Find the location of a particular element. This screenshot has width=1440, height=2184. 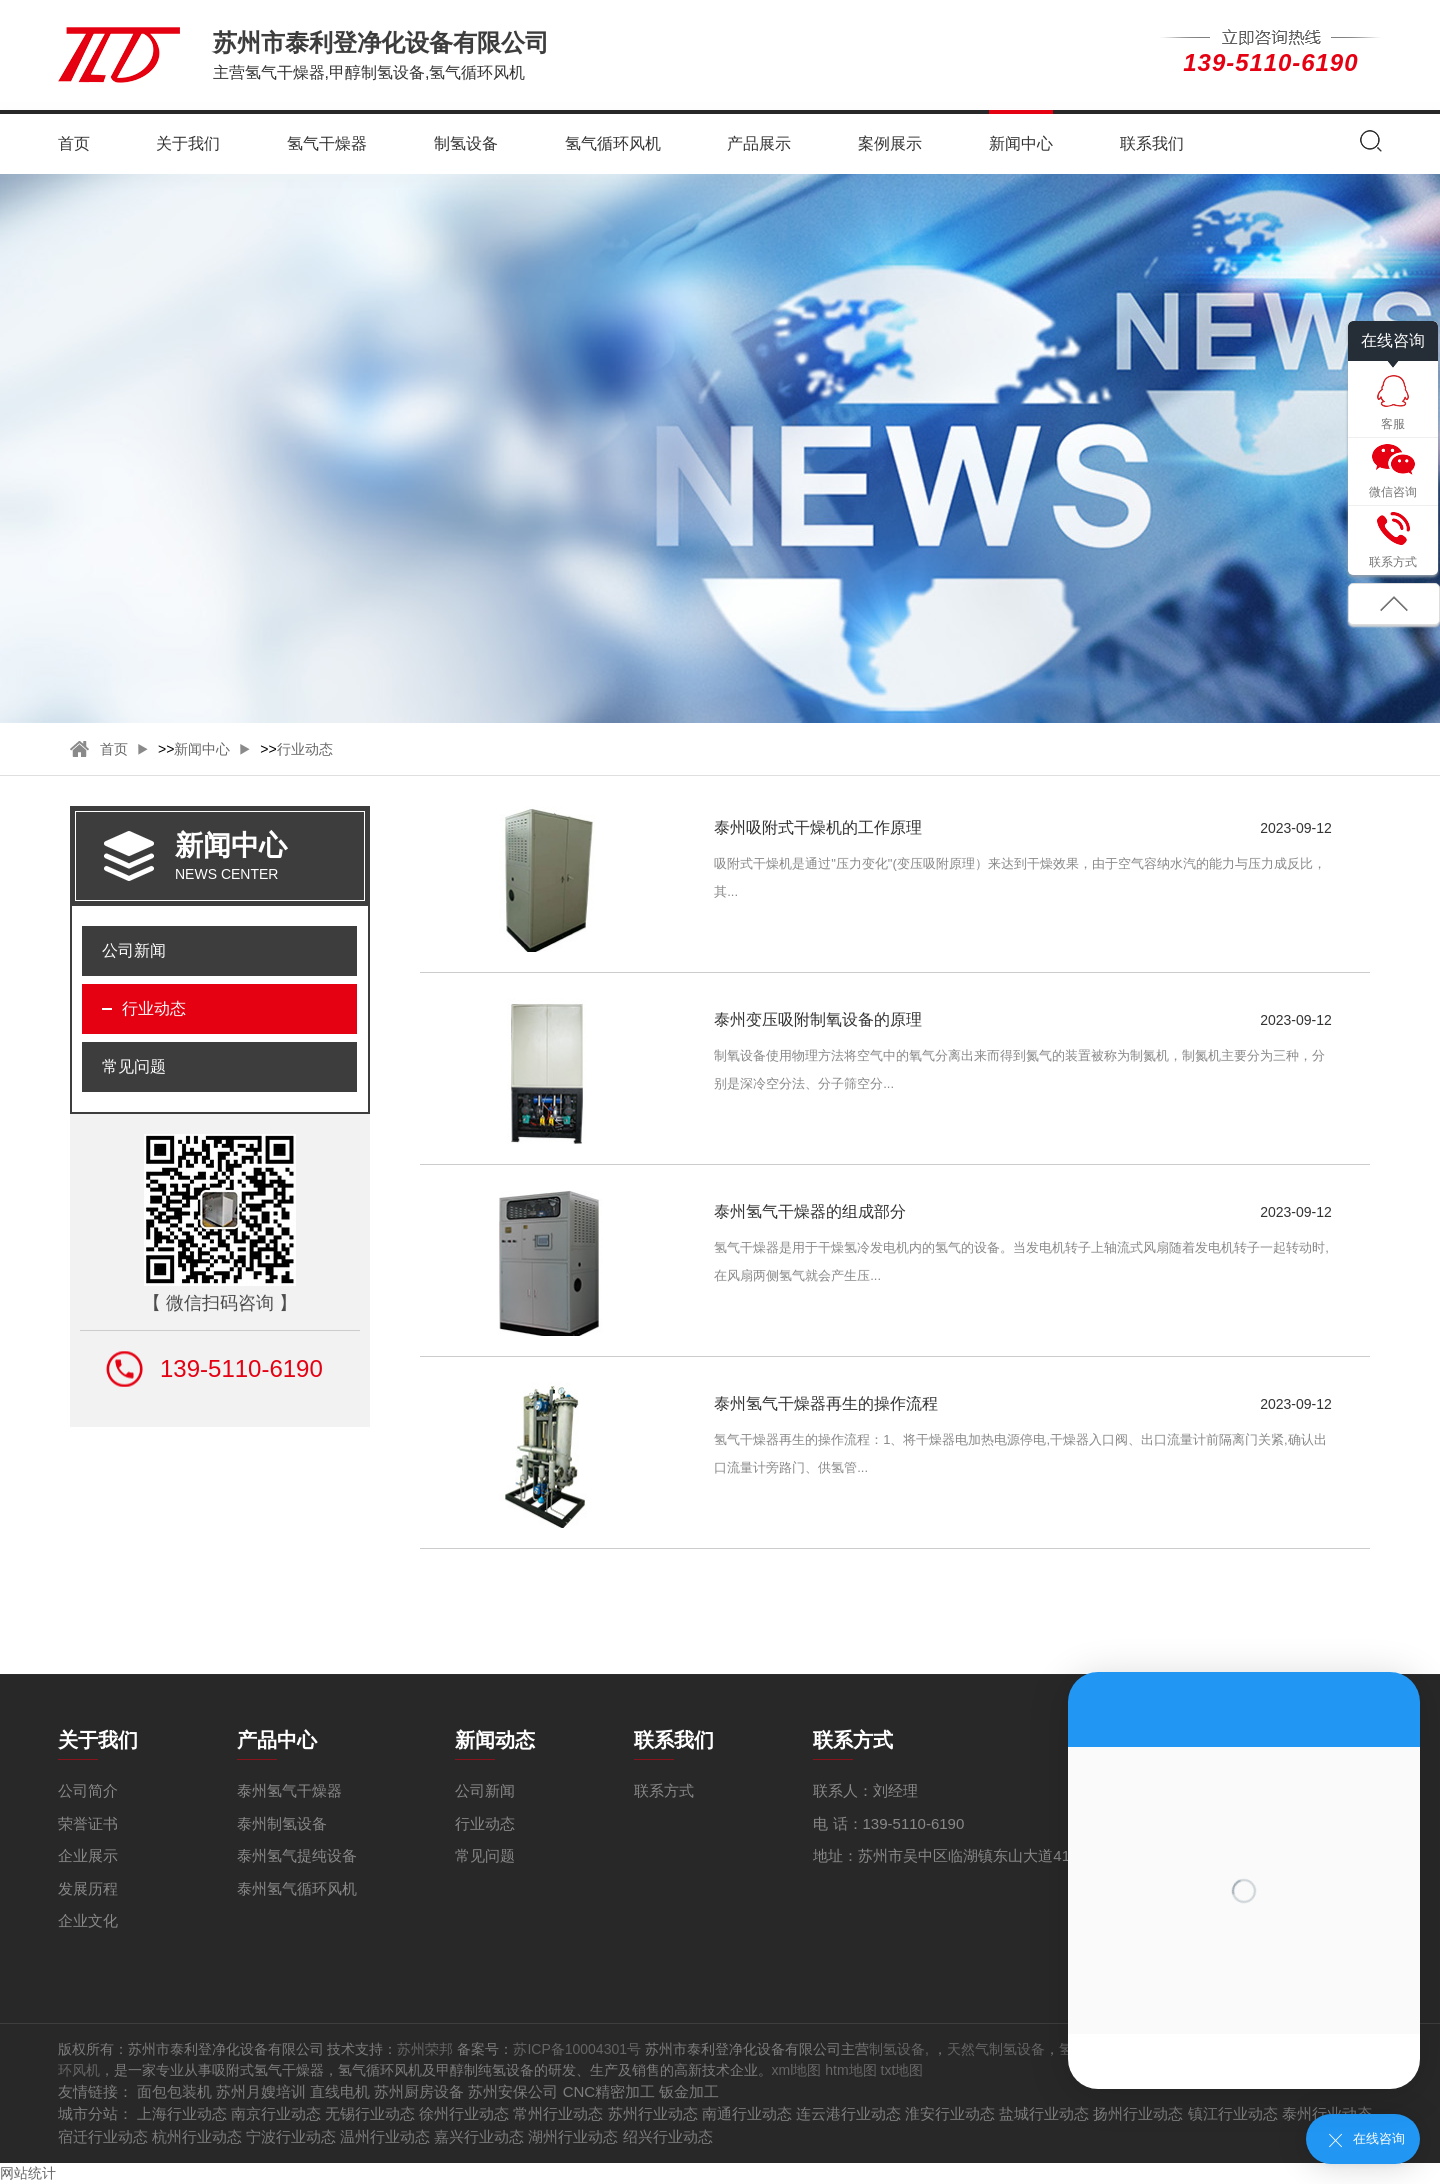

首页 is located at coordinates (74, 143).